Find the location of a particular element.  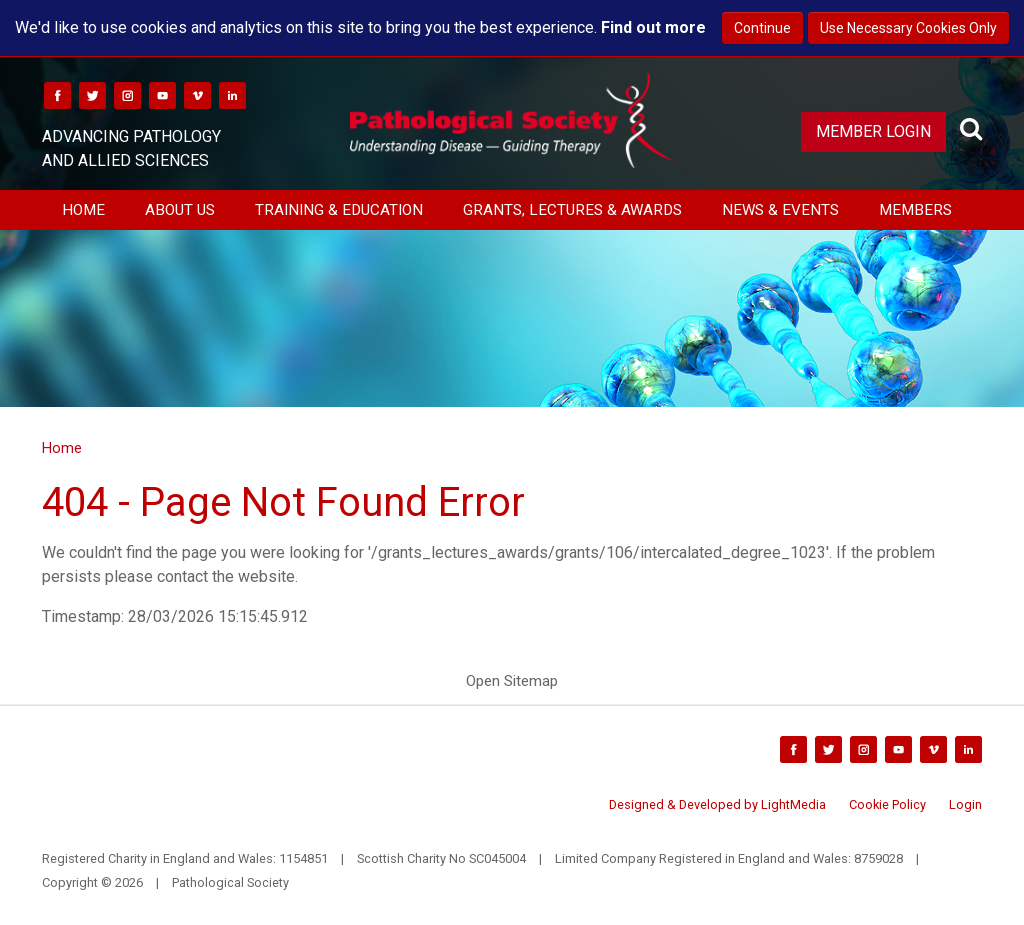

Login is located at coordinates (965, 804).